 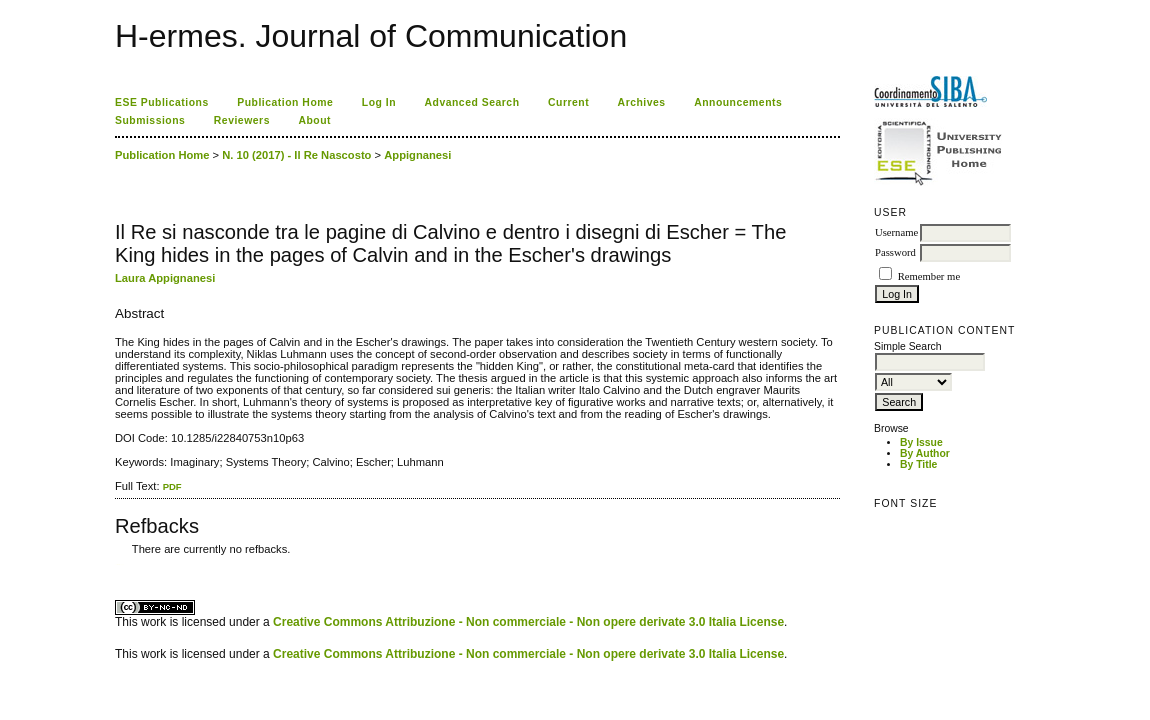 What do you see at coordinates (242, 120) in the screenshot?
I see `Reviewers` at bounding box center [242, 120].